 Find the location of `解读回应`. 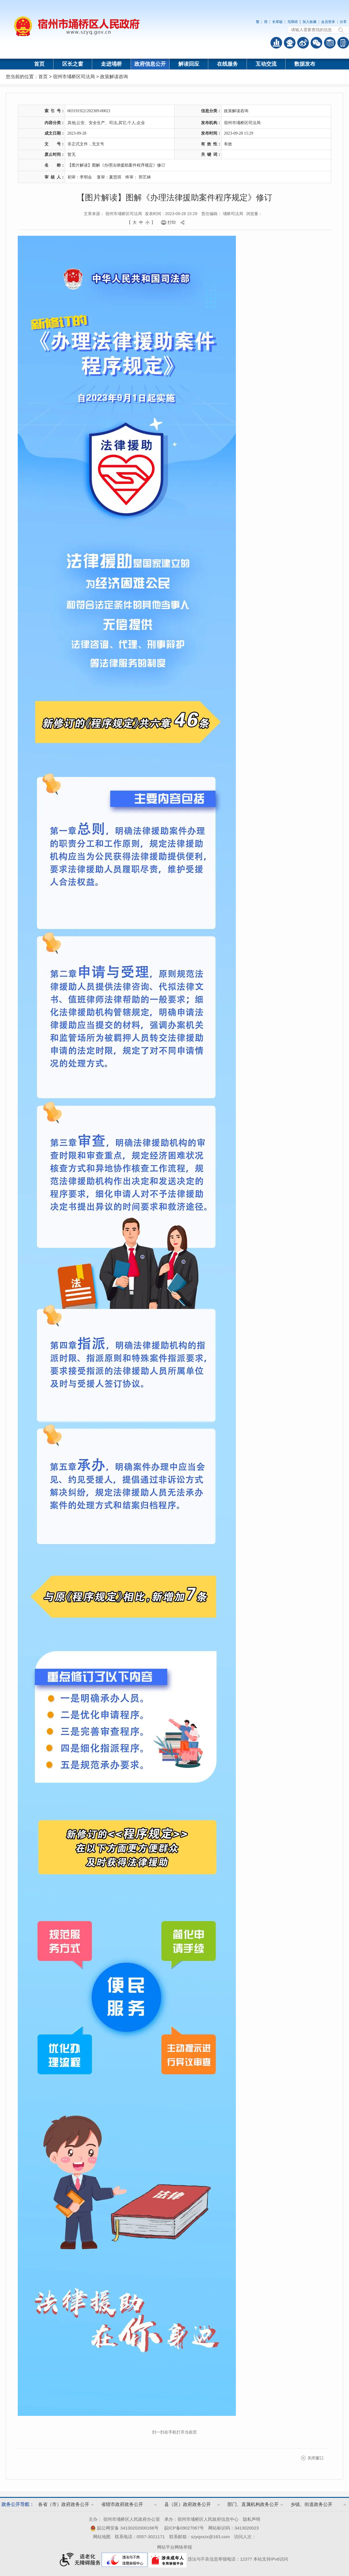

解读回应 is located at coordinates (188, 64).